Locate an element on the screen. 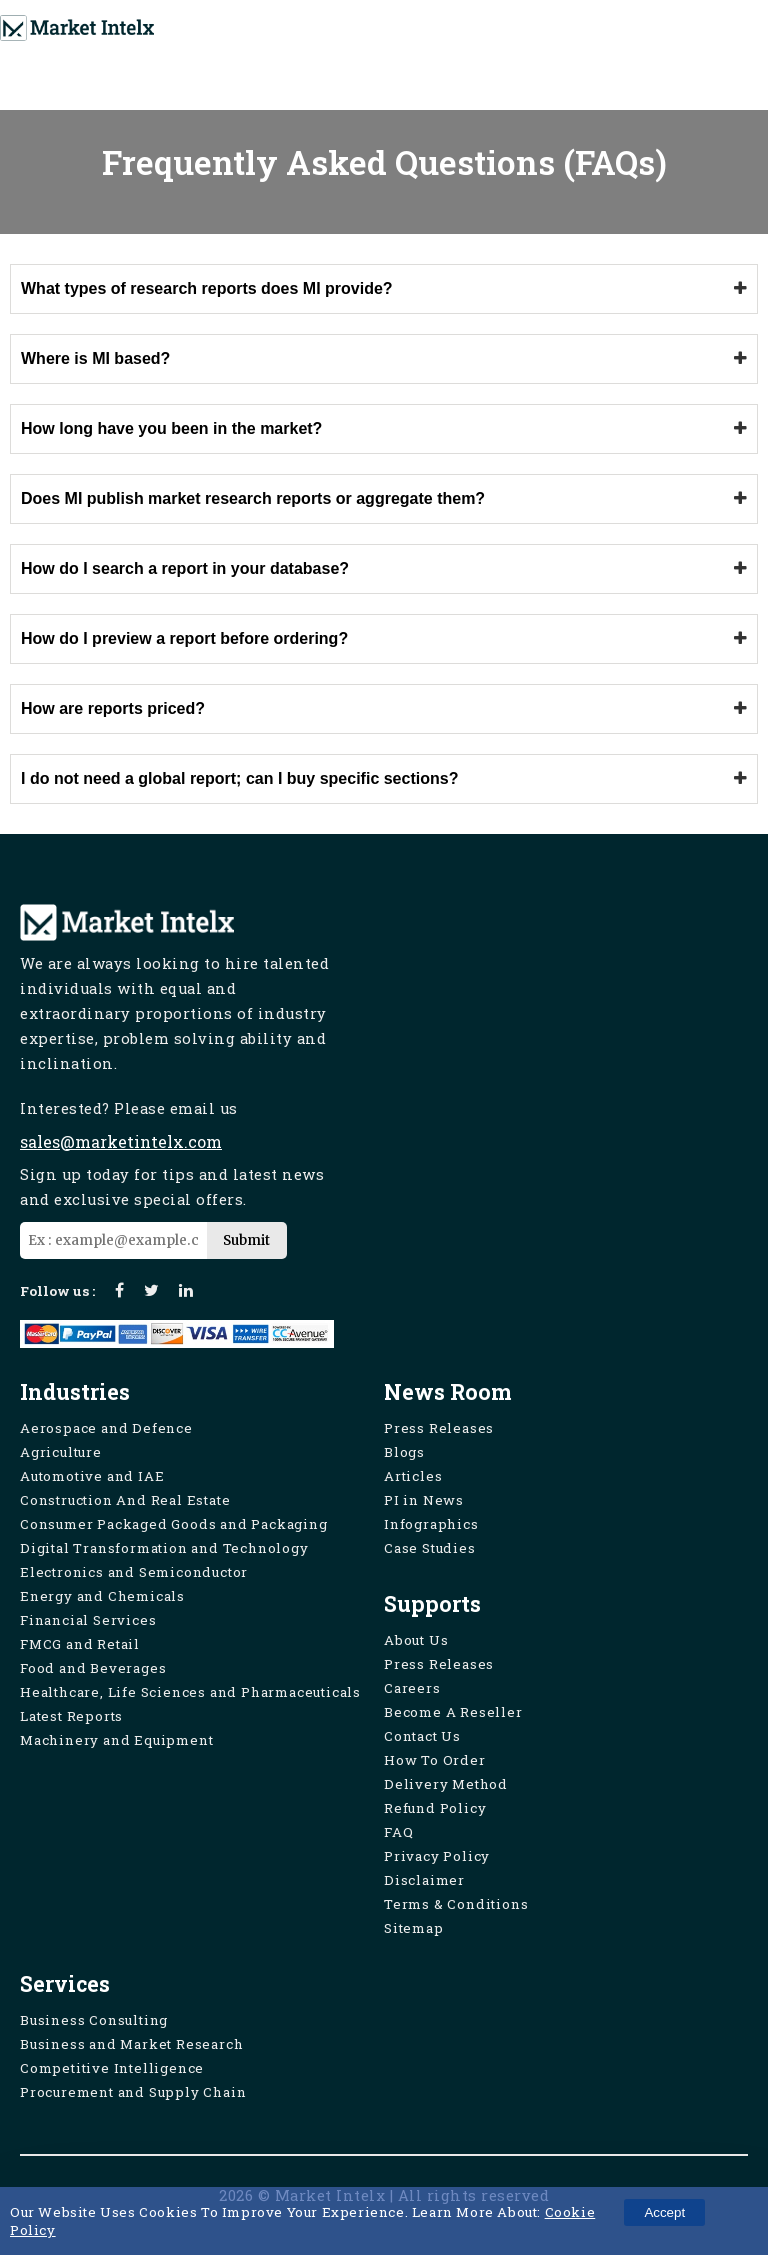 The image size is (768, 2255). sales@marketintelx.com is located at coordinates (121, 1141).